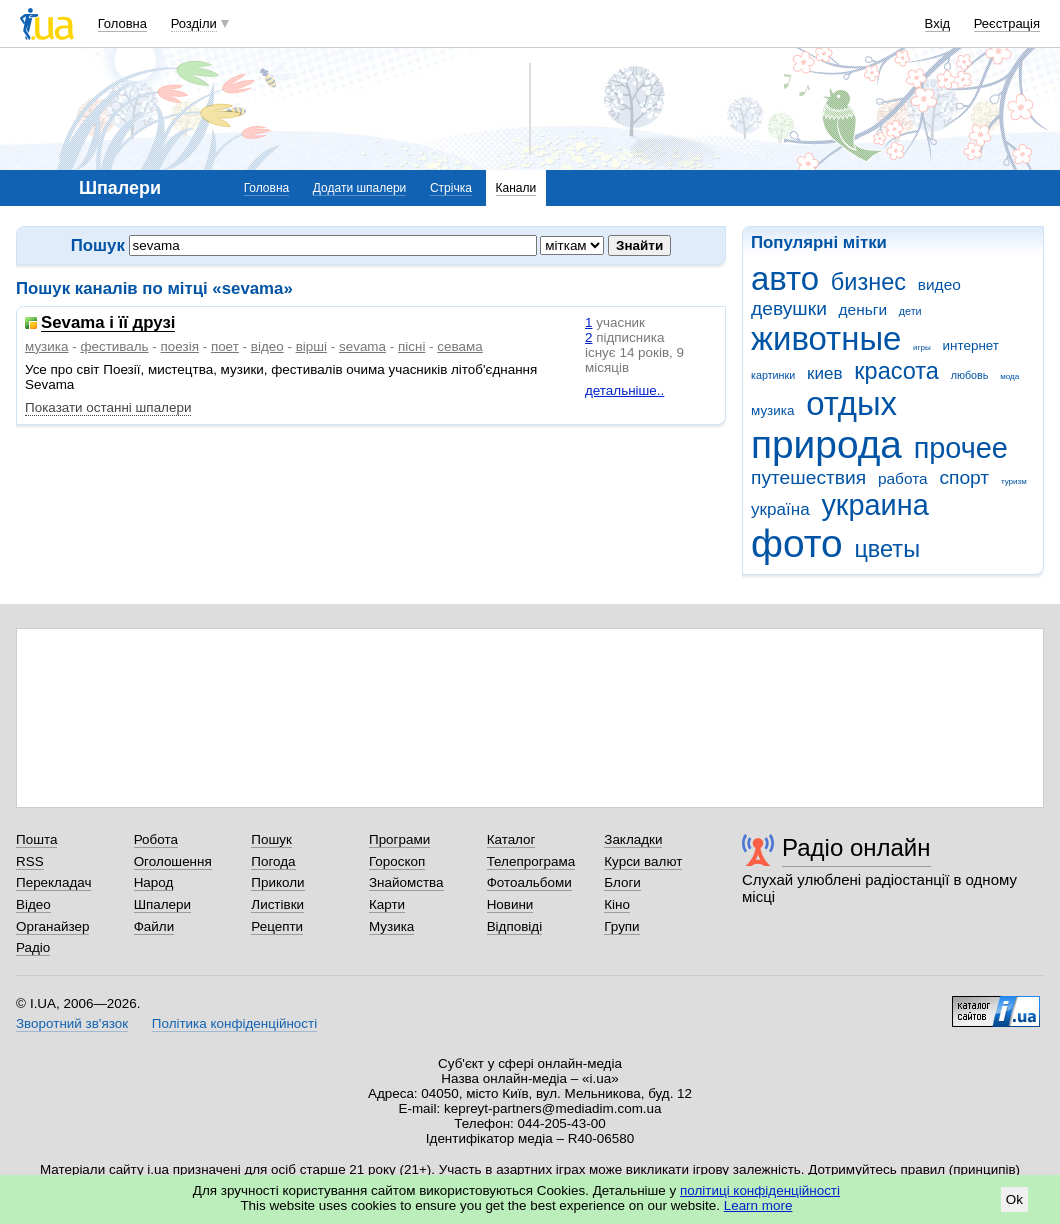  Describe the element at coordinates (33, 947) in the screenshot. I see `Радіо` at that location.